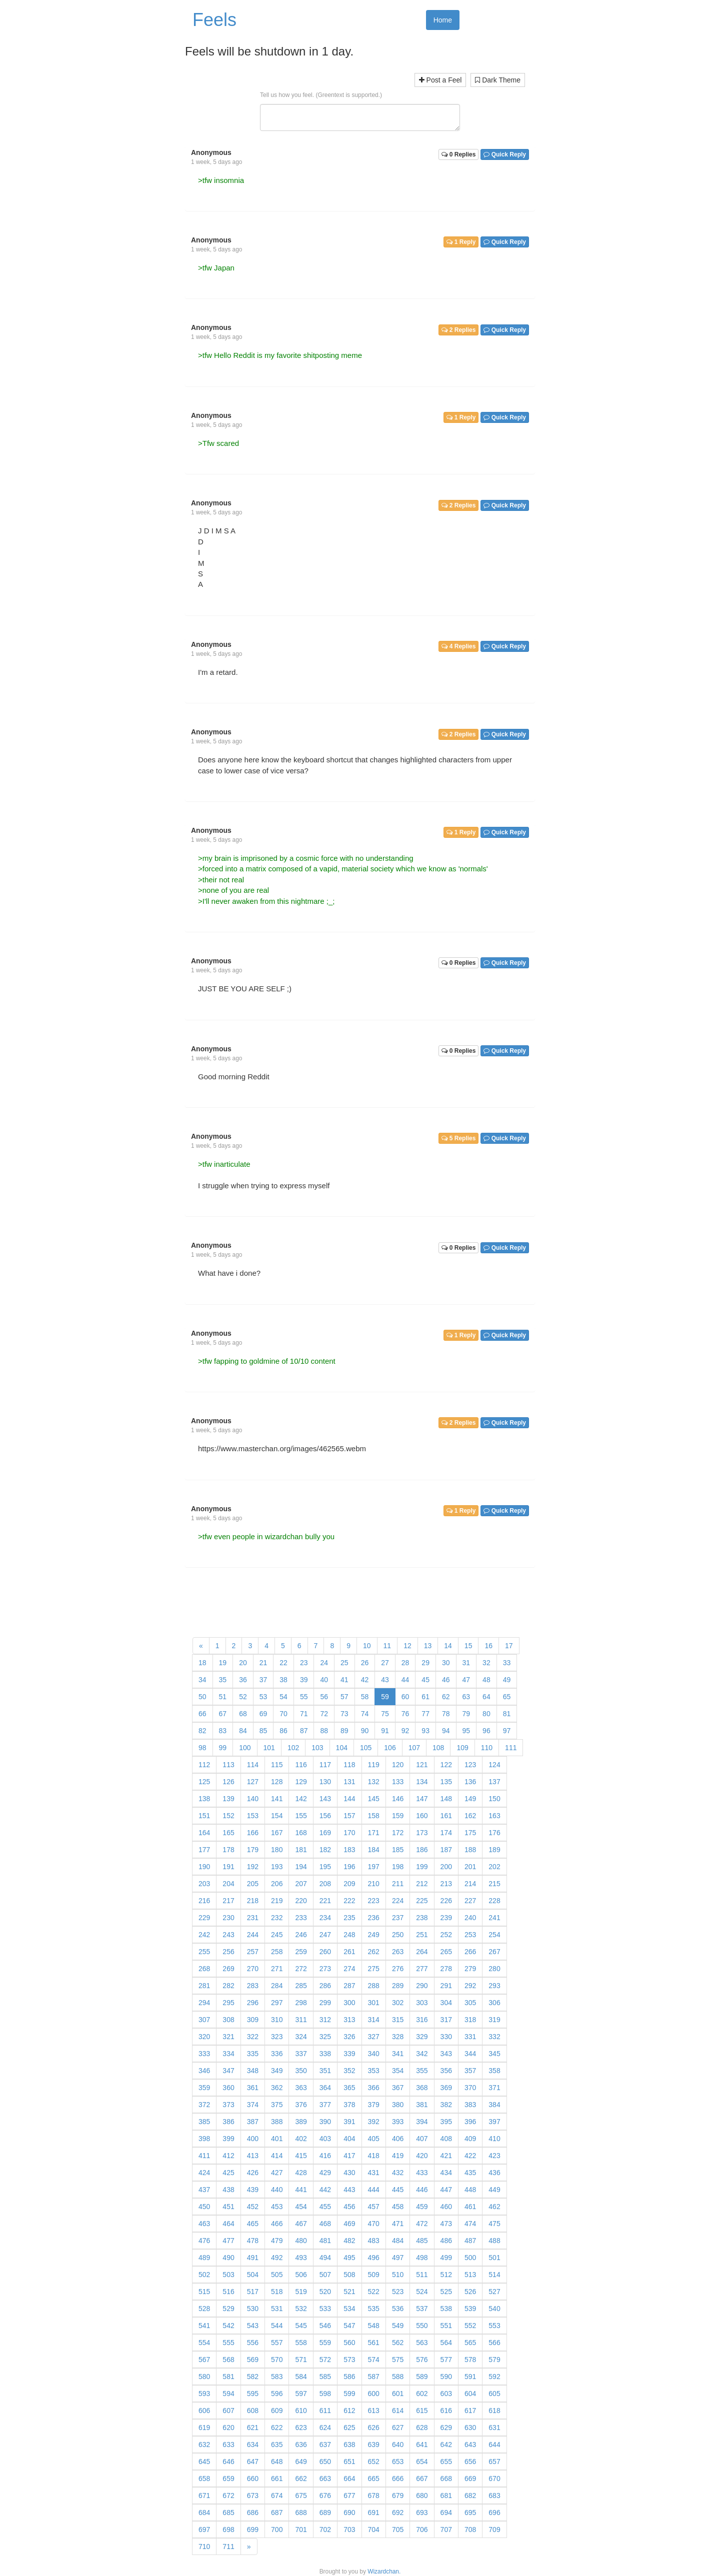 The height and width of the screenshot is (2576, 720). Describe the element at coordinates (374, 2156) in the screenshot. I see `418` at that location.